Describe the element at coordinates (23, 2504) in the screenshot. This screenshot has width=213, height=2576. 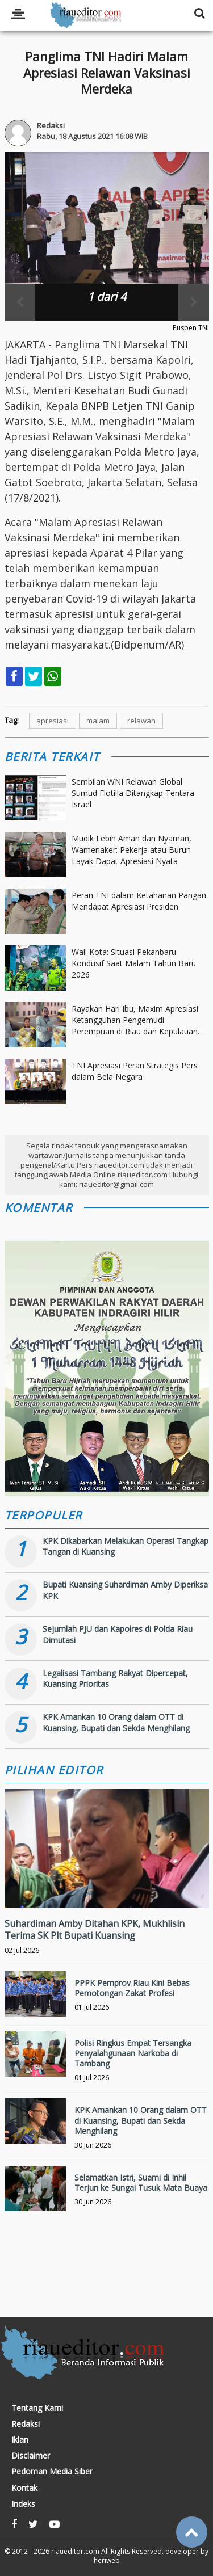
I see `Indeks` at that location.